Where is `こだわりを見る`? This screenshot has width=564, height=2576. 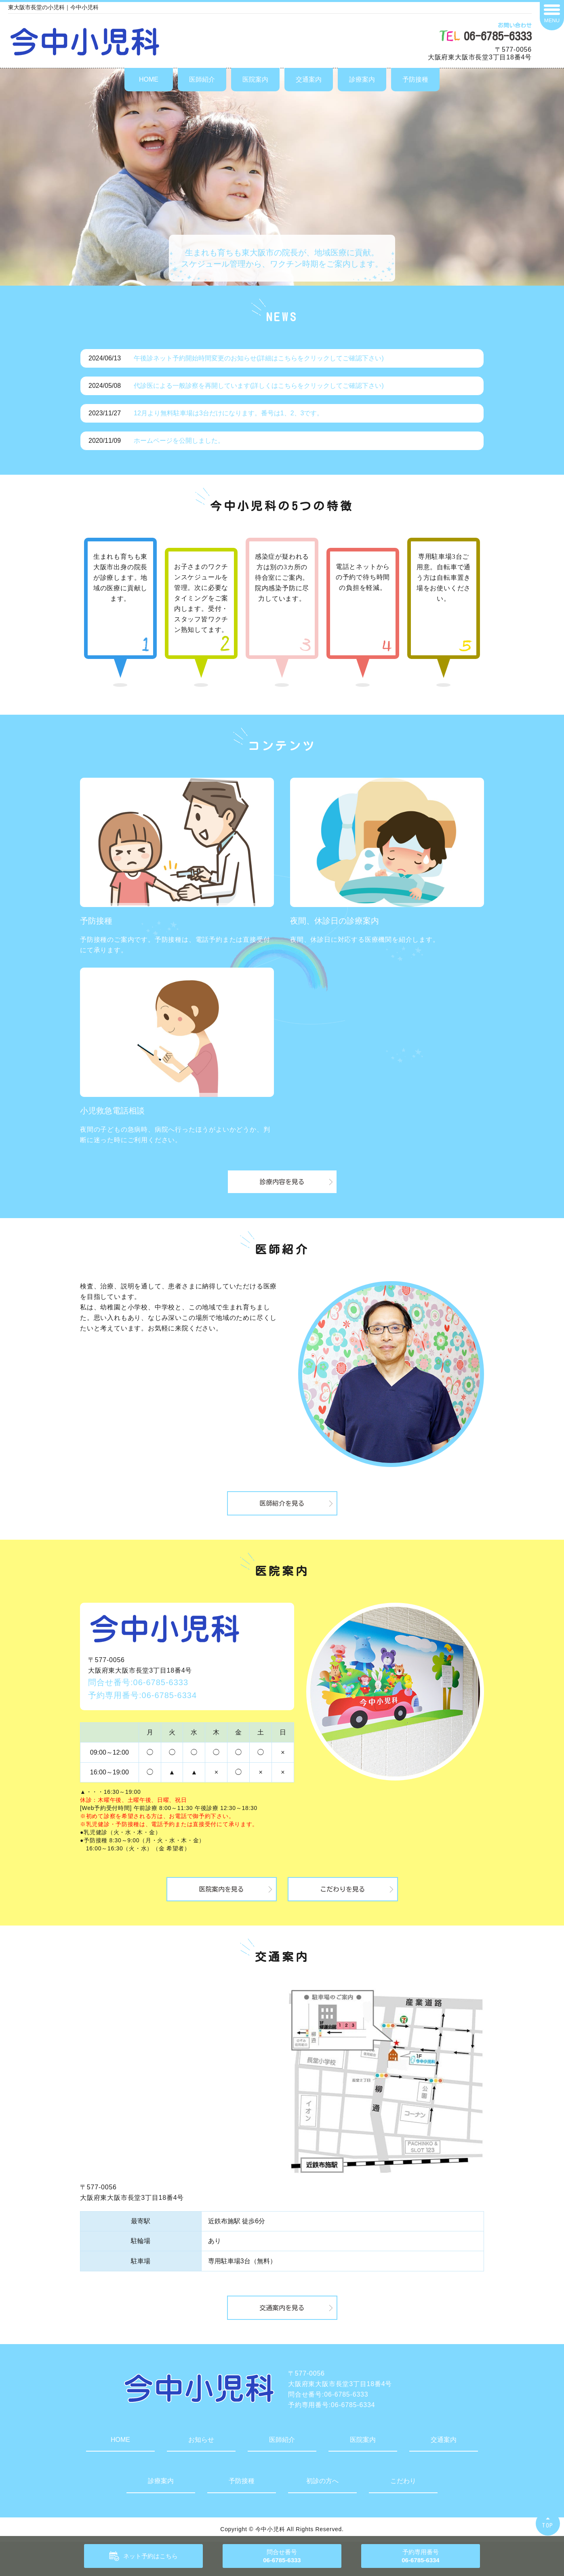 こだわりを見る is located at coordinates (342, 1889).